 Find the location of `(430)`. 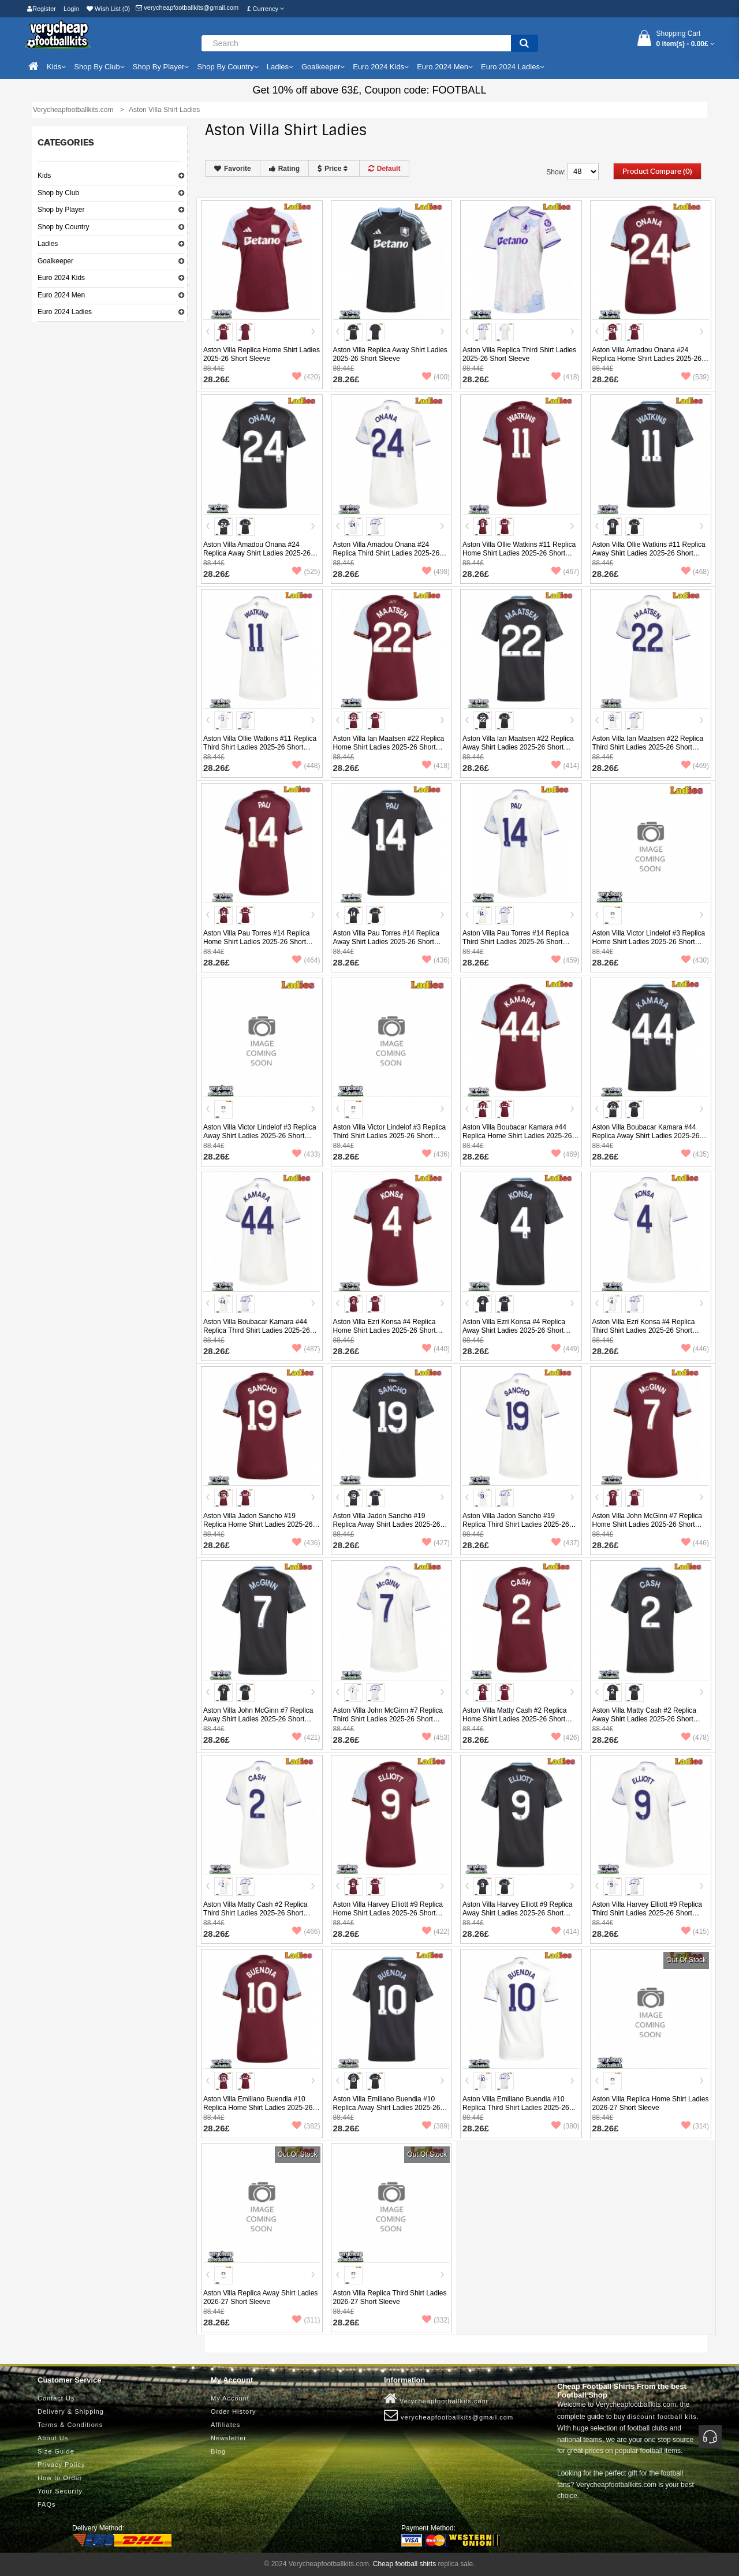

(430) is located at coordinates (695, 960).